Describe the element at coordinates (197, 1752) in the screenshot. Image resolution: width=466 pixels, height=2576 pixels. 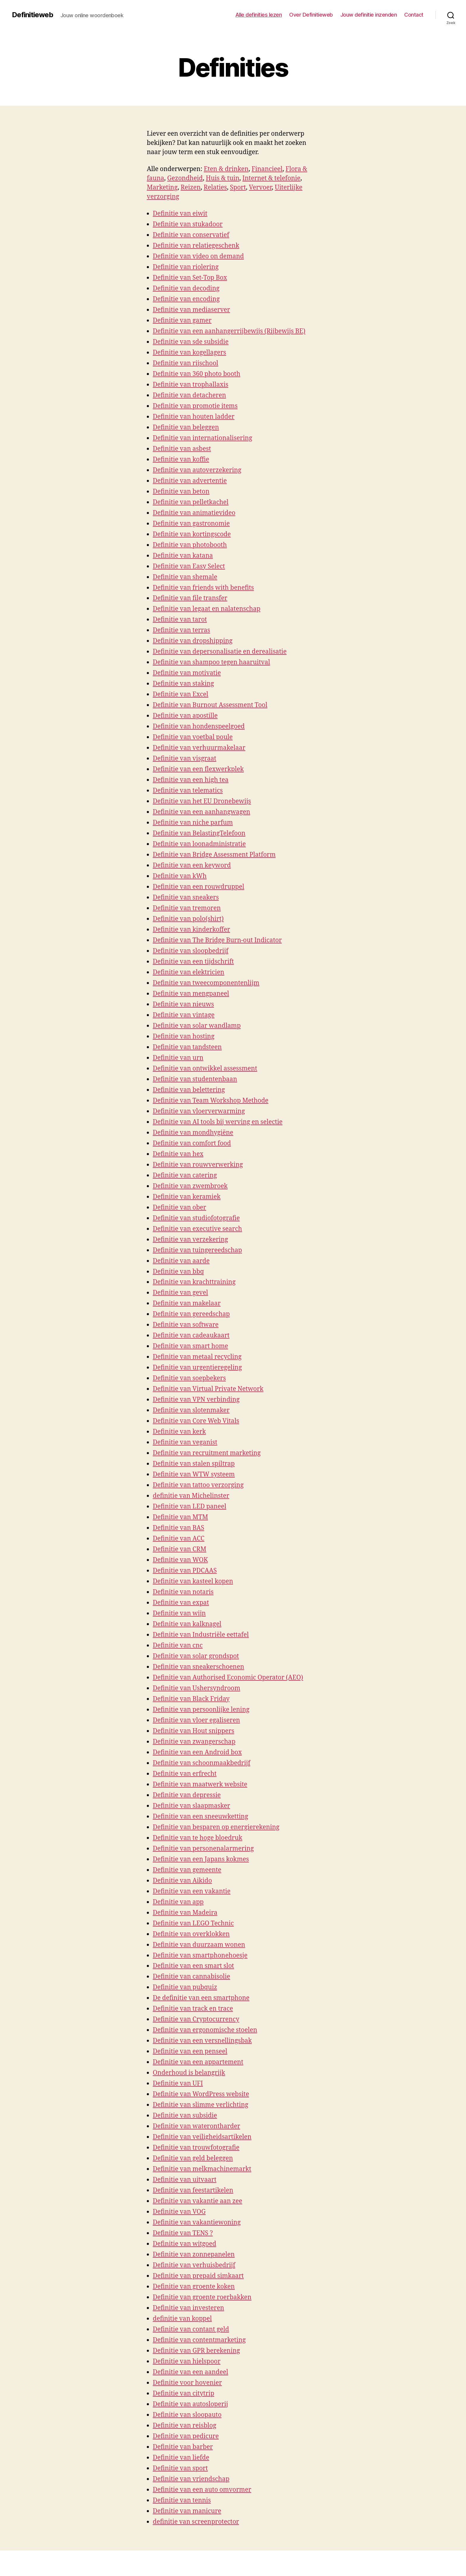
I see `Definitie van een Android box` at that location.